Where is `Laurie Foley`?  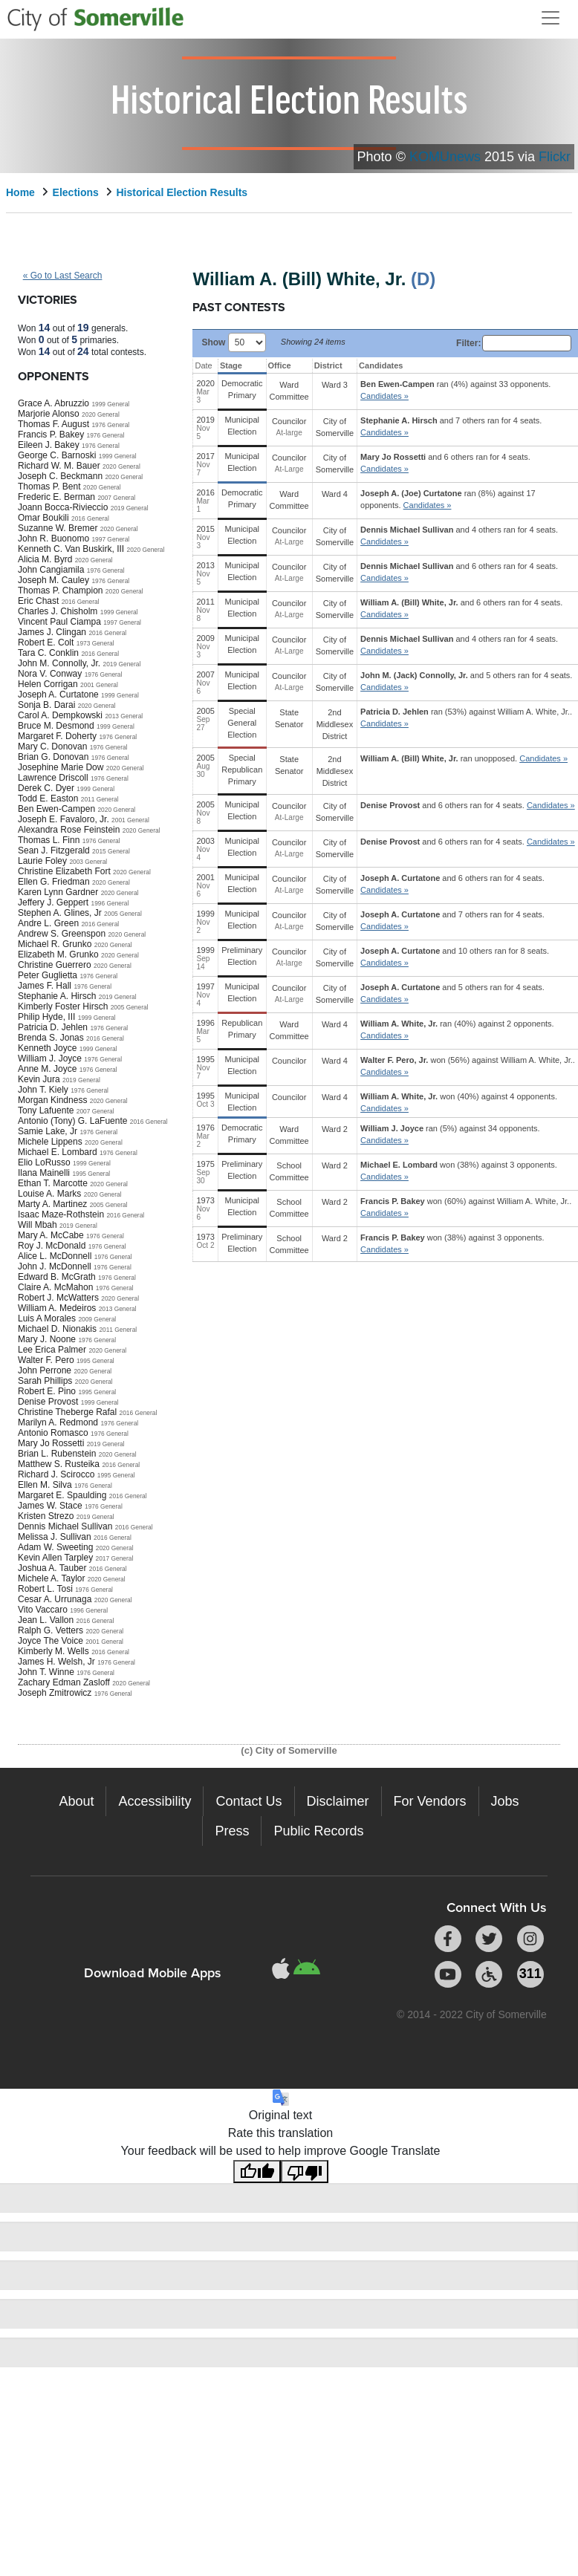
Laurie Foley is located at coordinates (42, 861).